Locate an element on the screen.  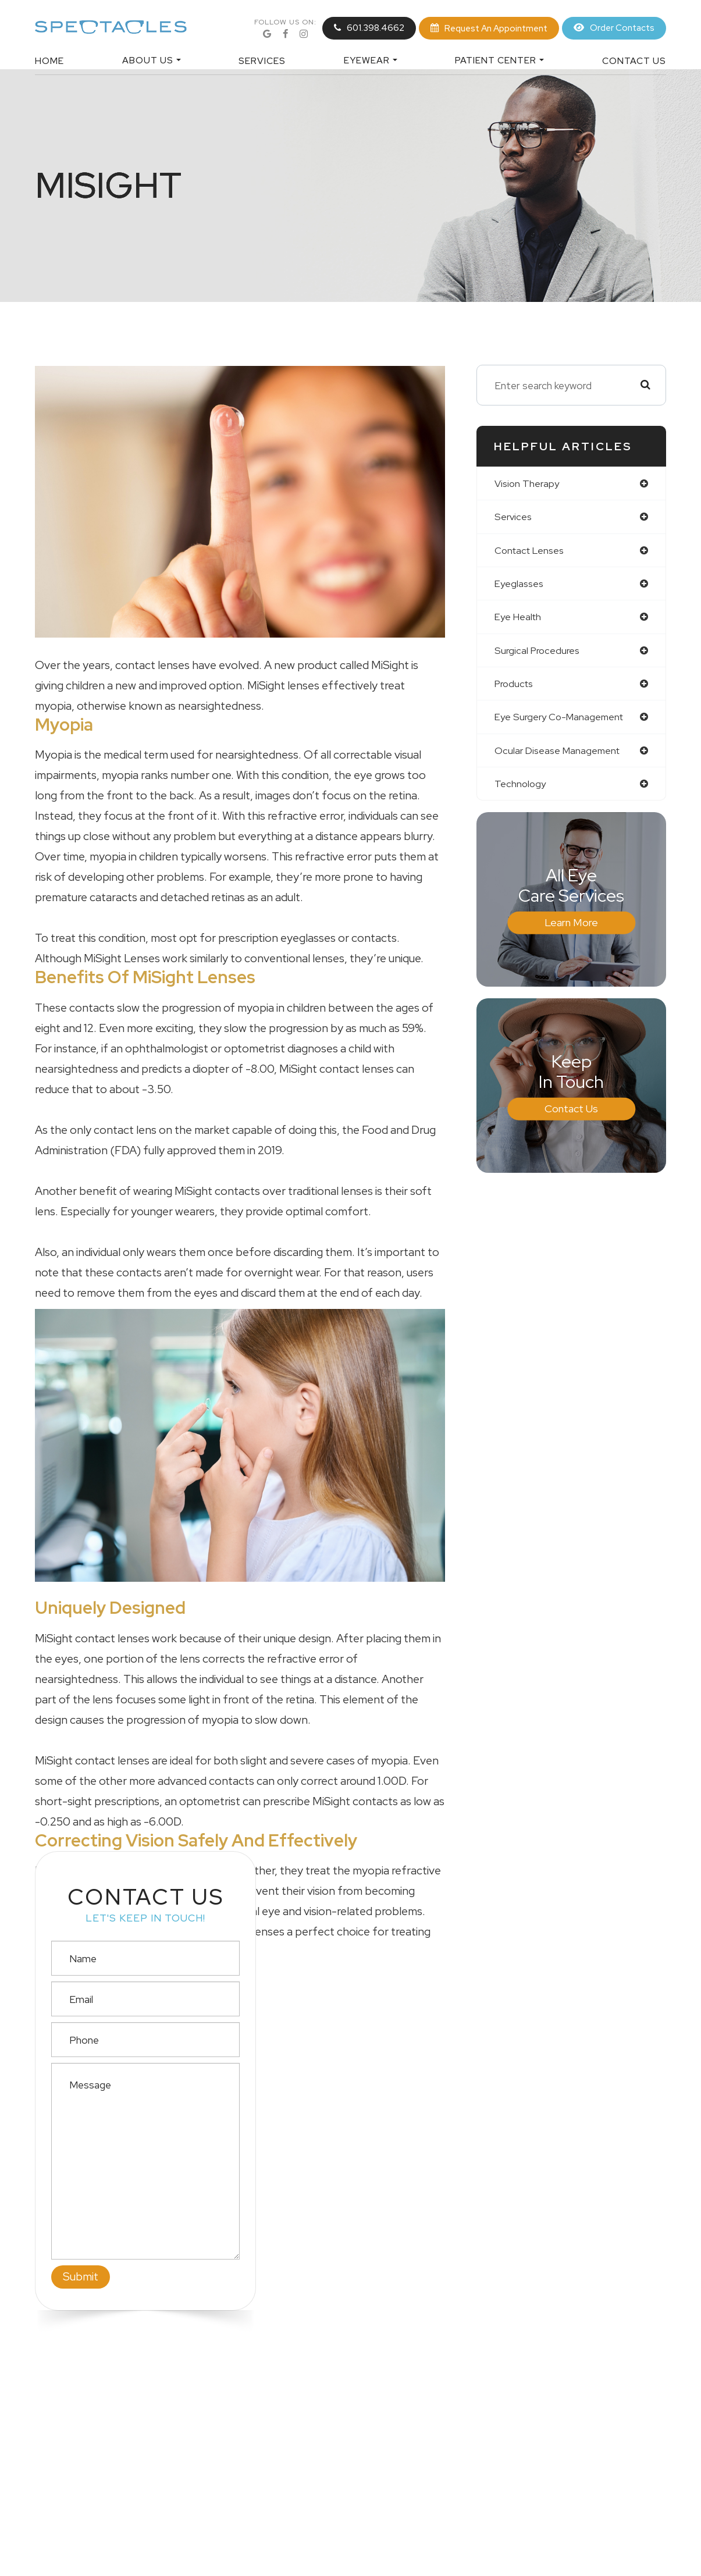
eyeglasses is located at coordinates (520, 586).